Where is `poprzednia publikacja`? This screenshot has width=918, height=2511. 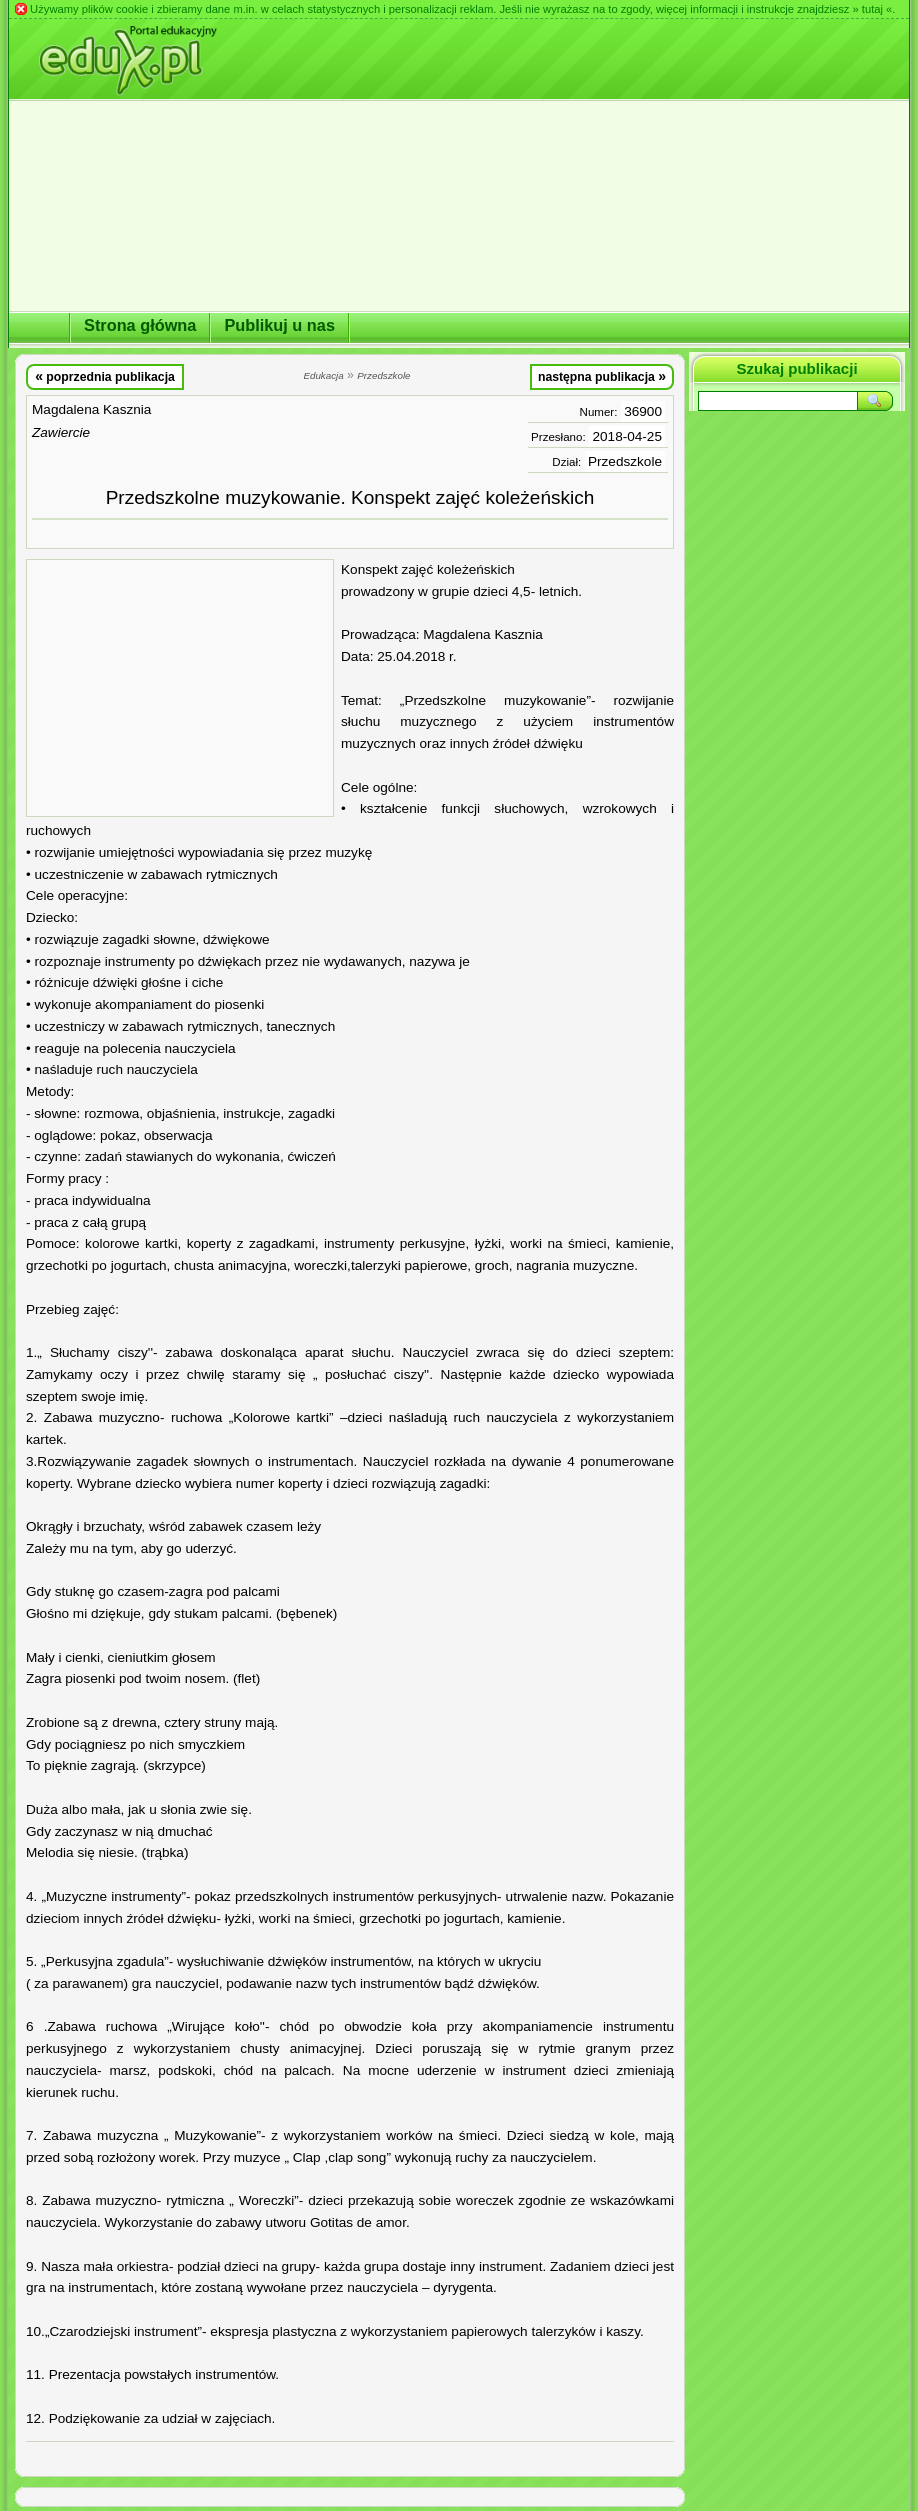
poprzednia publikacja is located at coordinates (105, 376).